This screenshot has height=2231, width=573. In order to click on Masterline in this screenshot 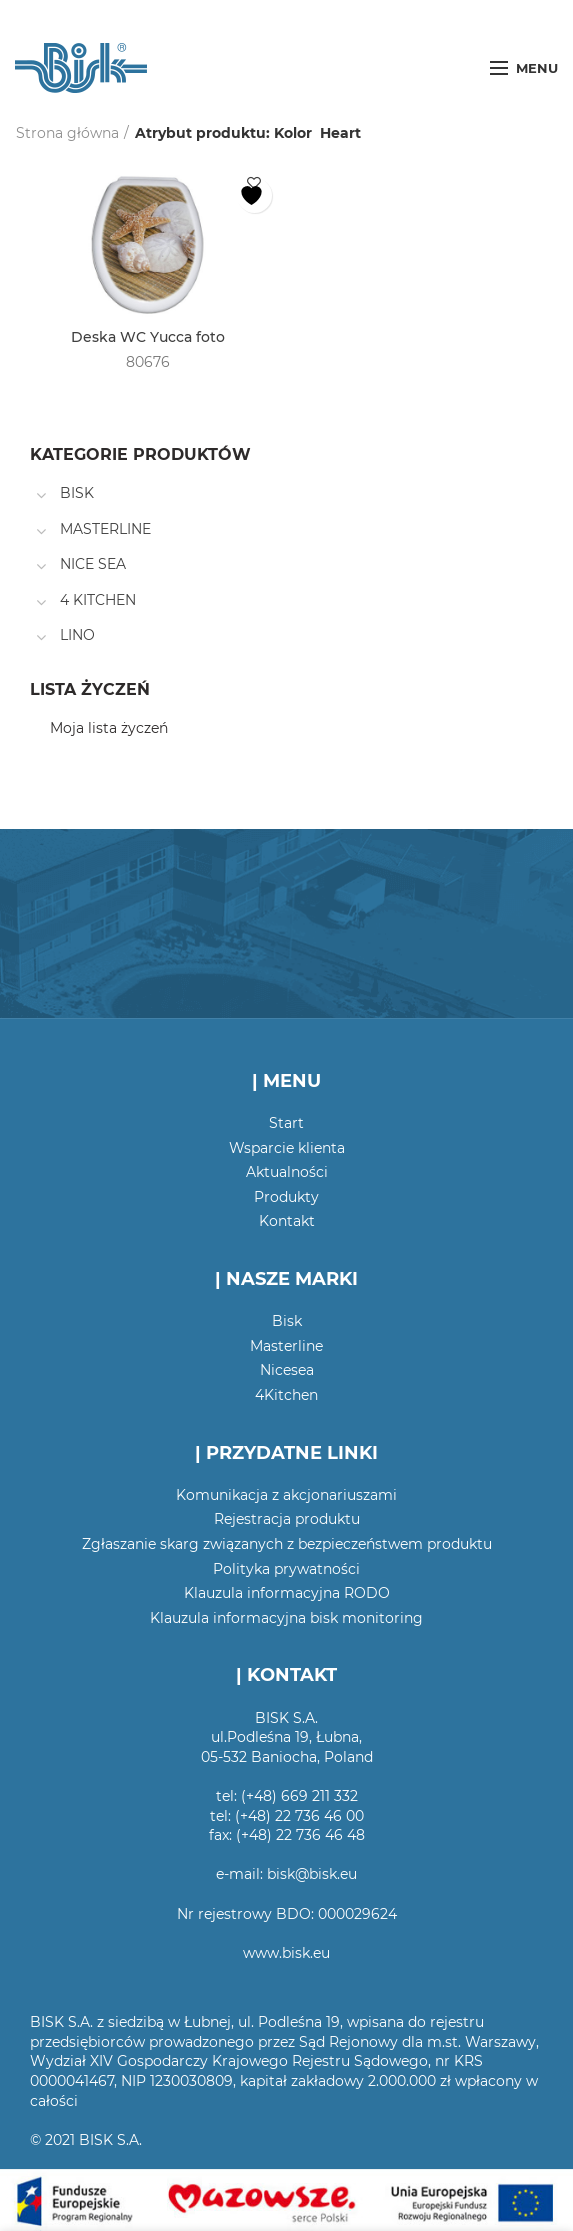, I will do `click(286, 1346)`.